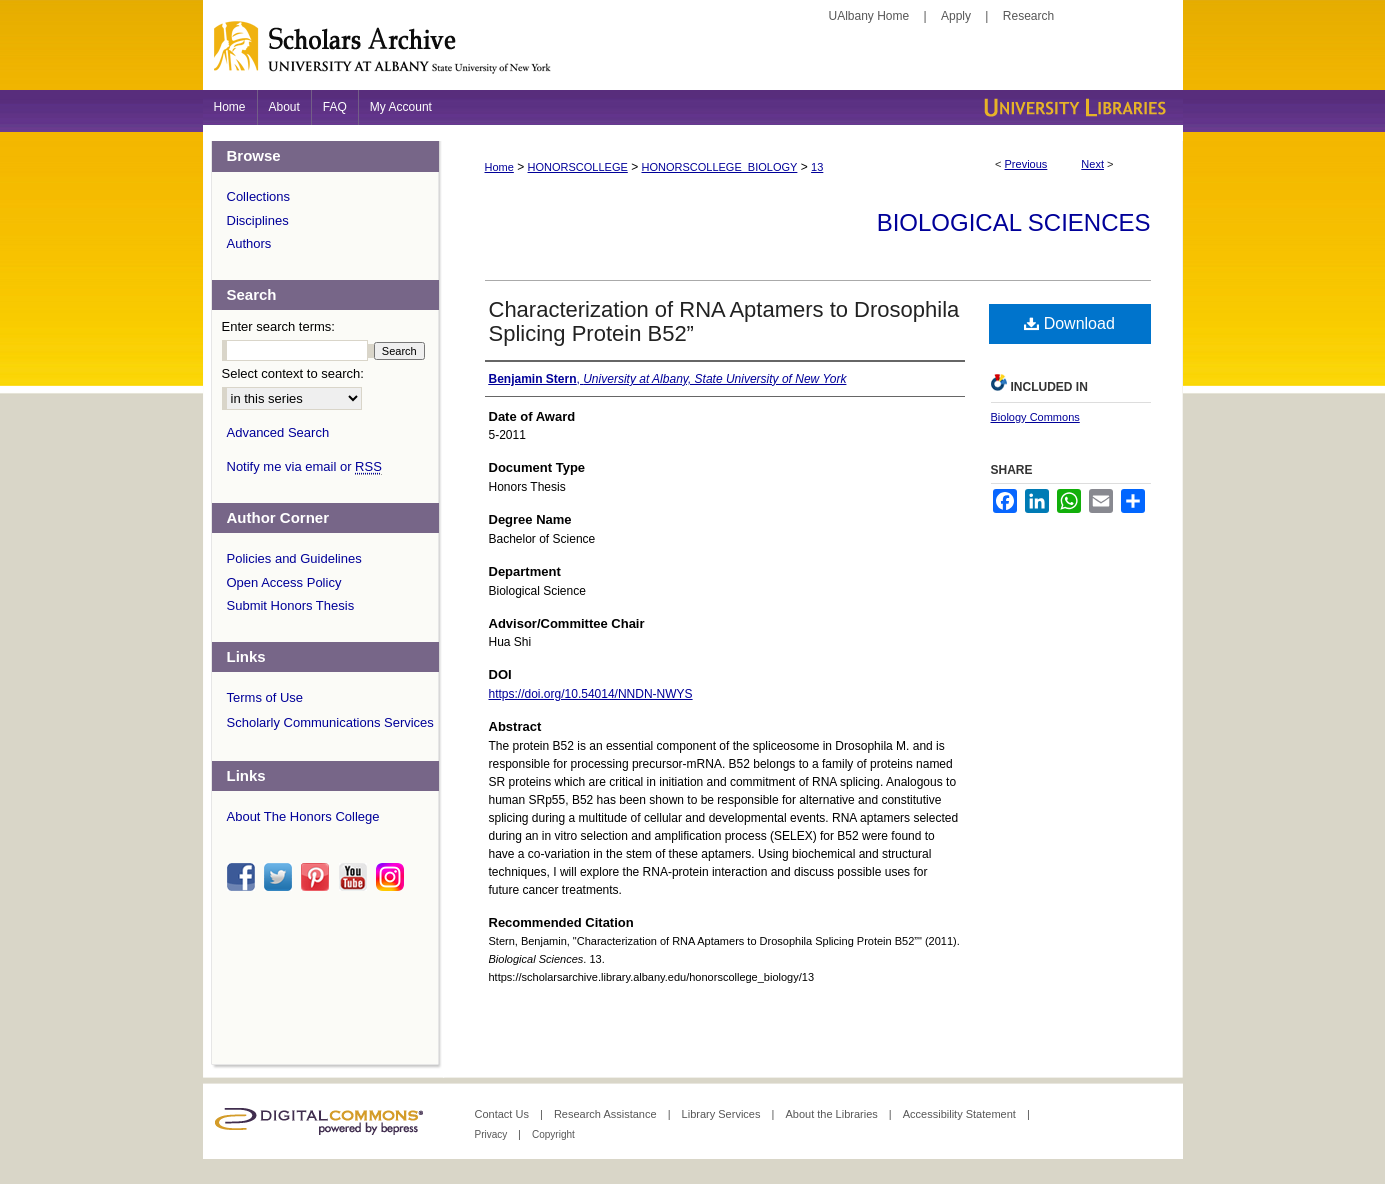 This screenshot has width=1385, height=1184. What do you see at coordinates (607, 1114) in the screenshot?
I see `Research Assistance` at bounding box center [607, 1114].